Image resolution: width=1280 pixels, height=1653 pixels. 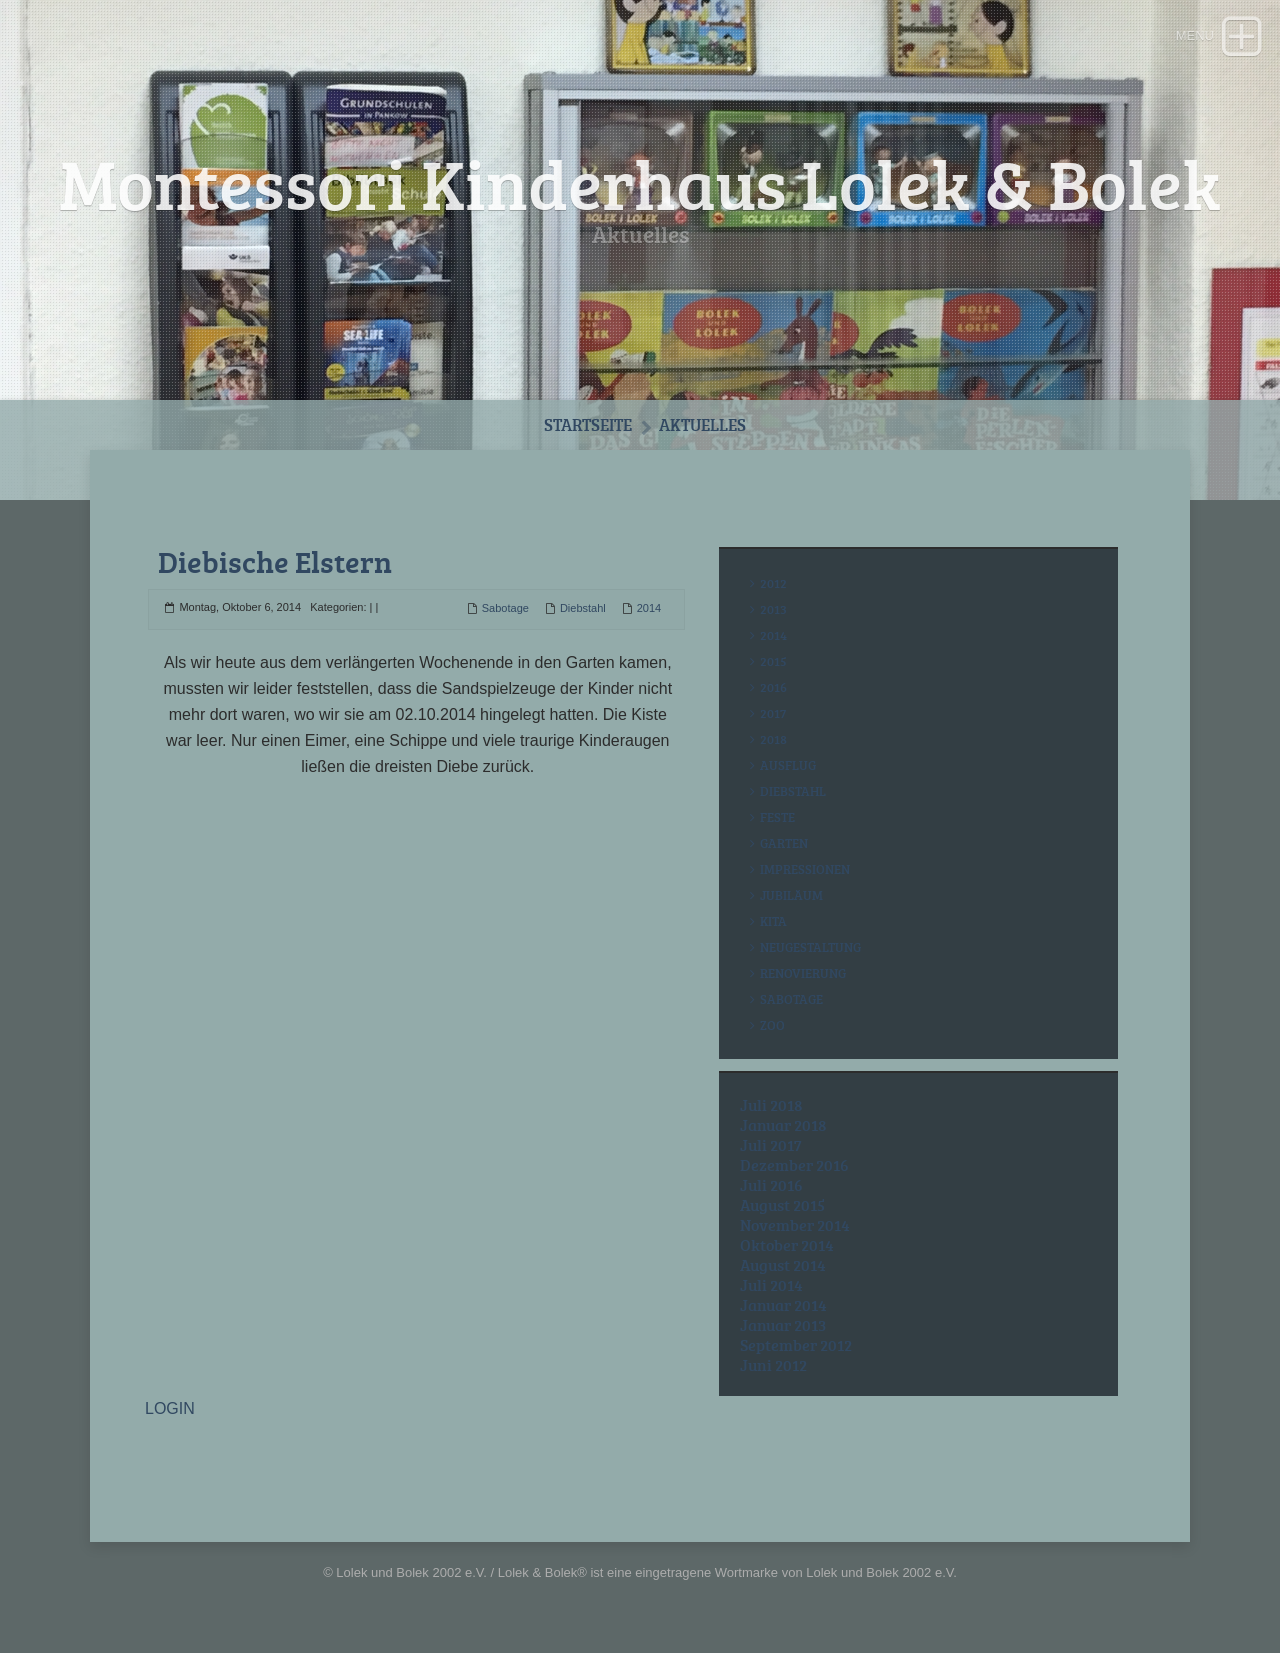 I want to click on Januar 2018, so click(x=783, y=1125).